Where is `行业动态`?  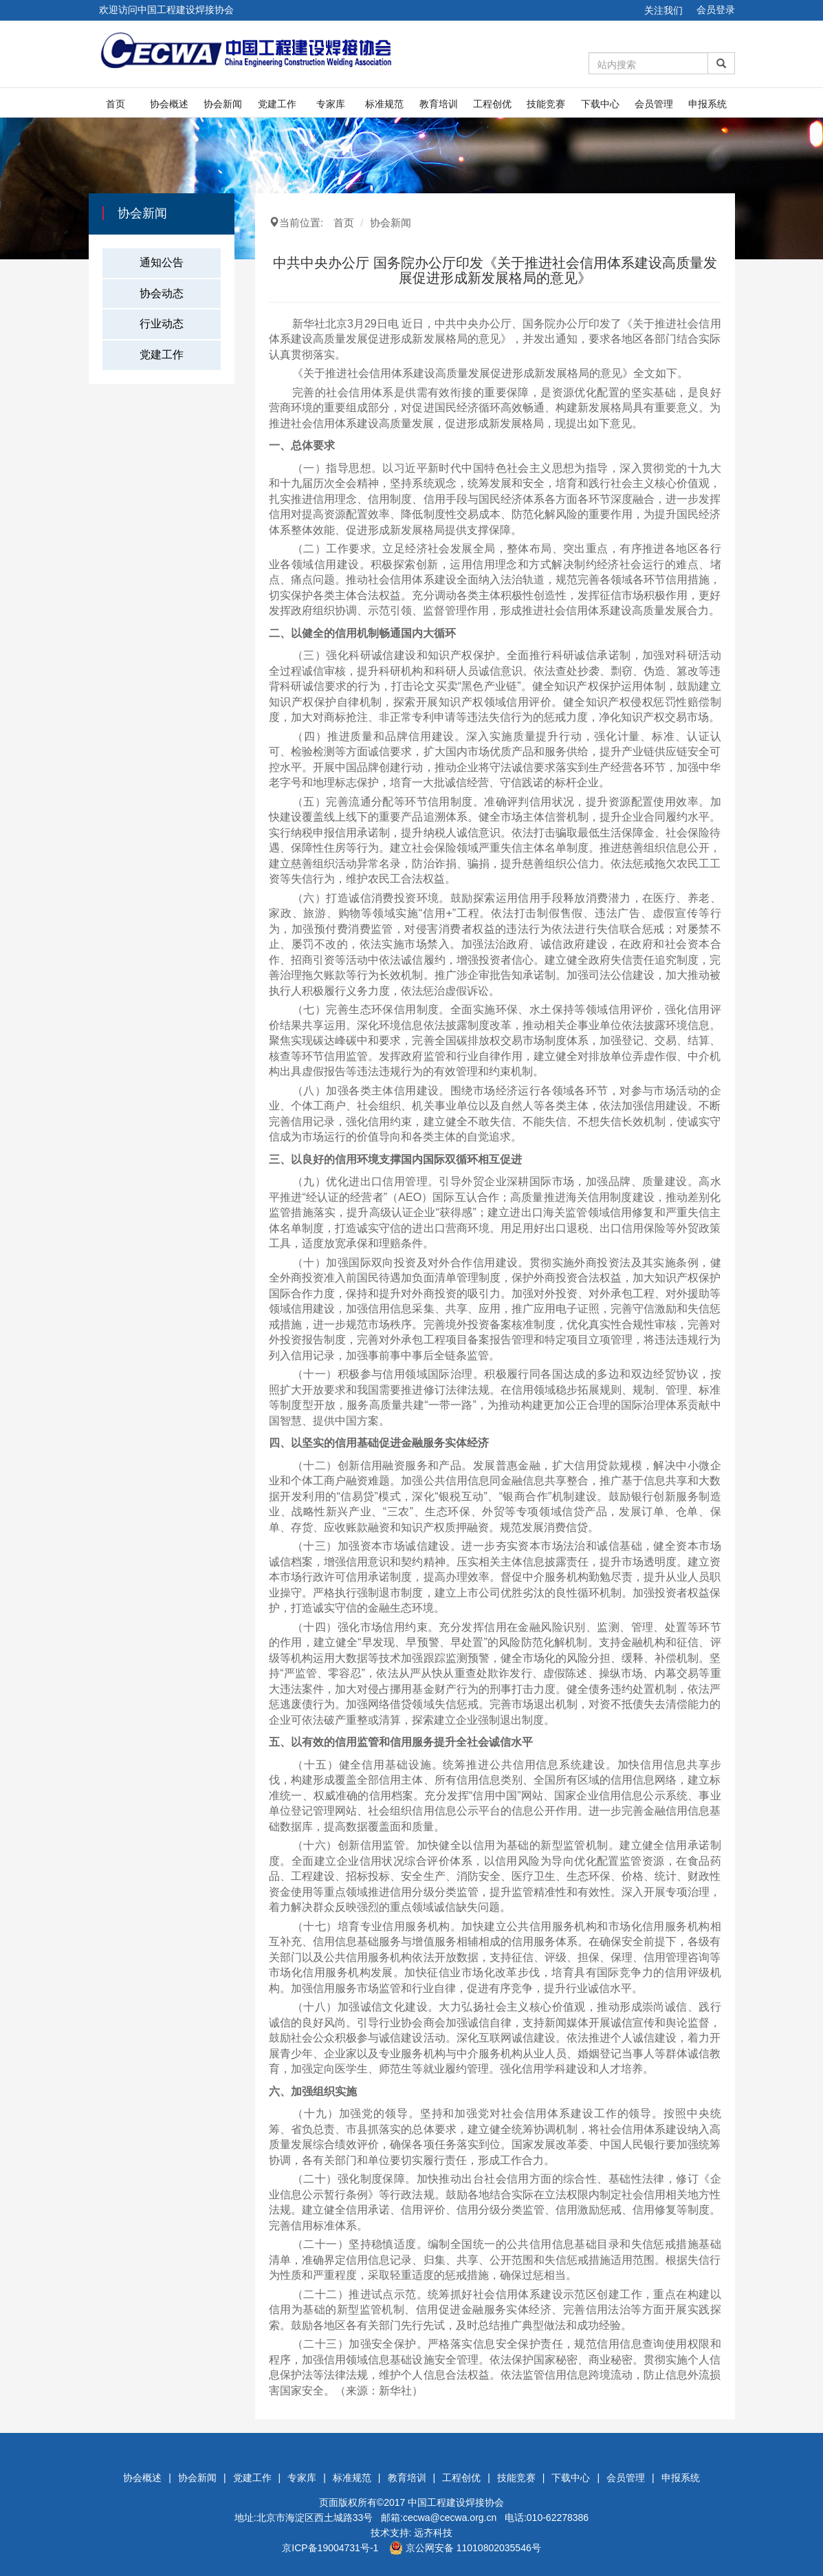
行业动态 is located at coordinates (162, 323).